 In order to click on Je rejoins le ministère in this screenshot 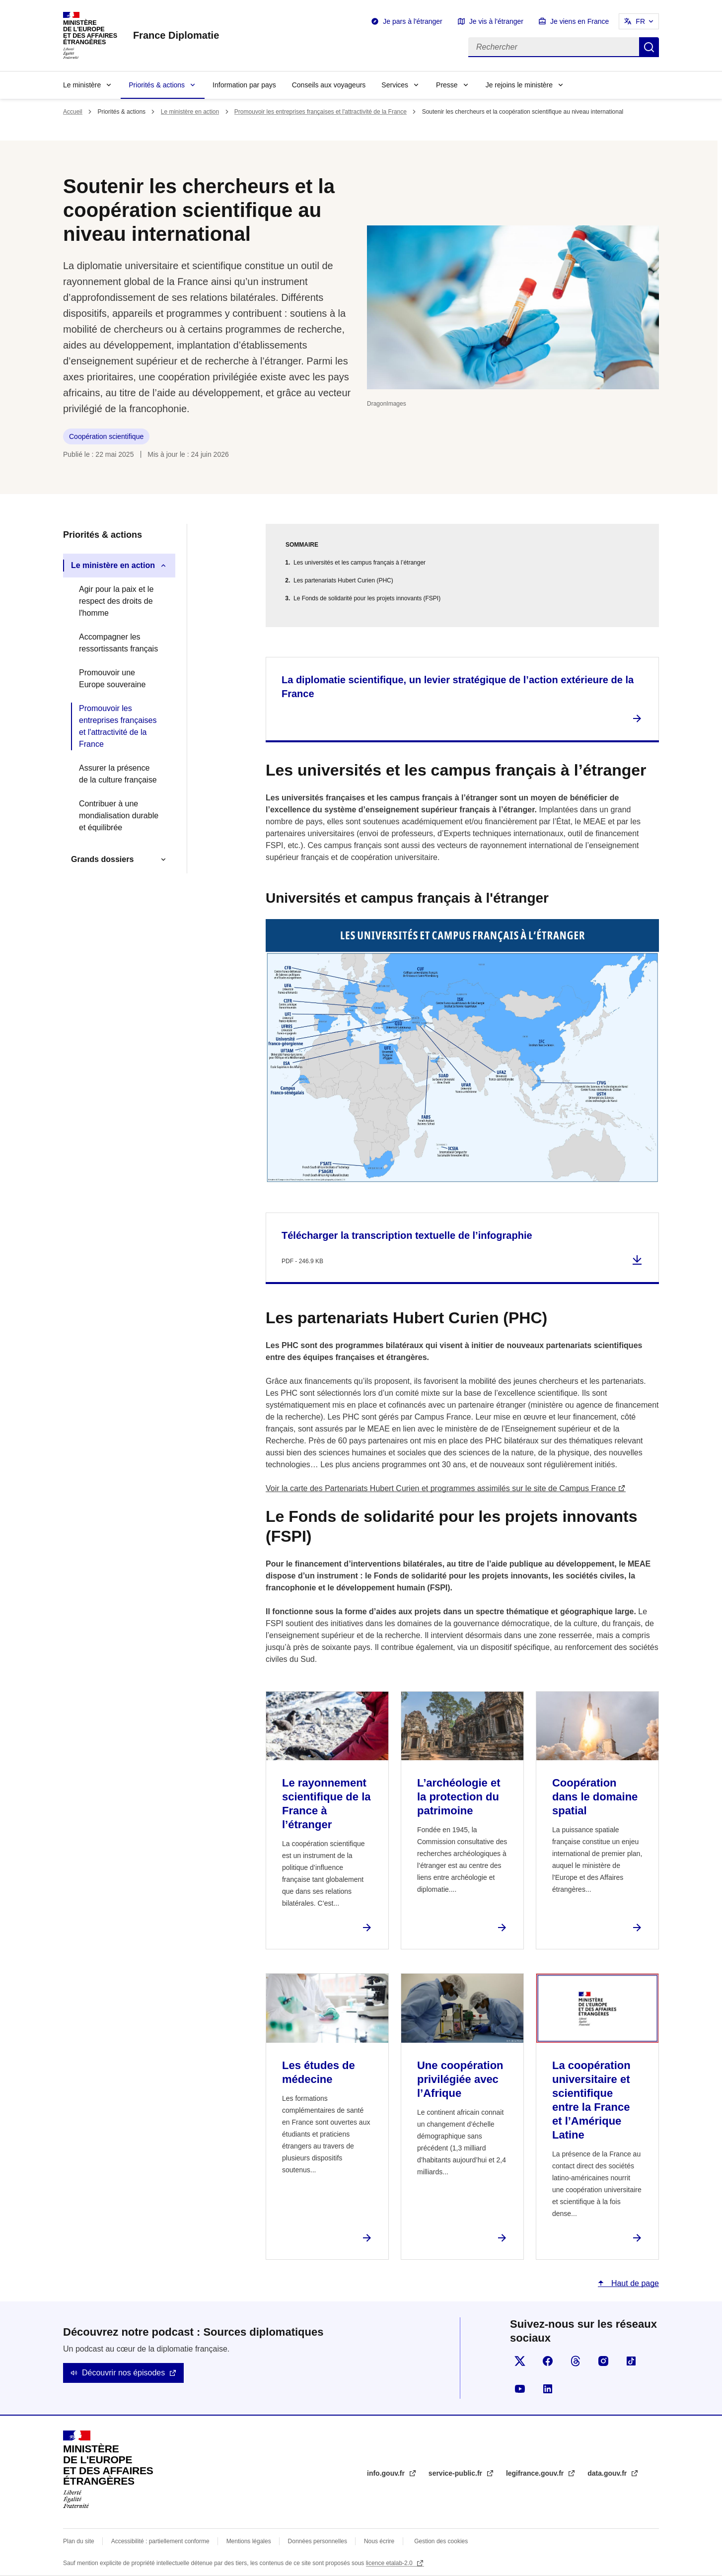, I will do `click(519, 85)`.